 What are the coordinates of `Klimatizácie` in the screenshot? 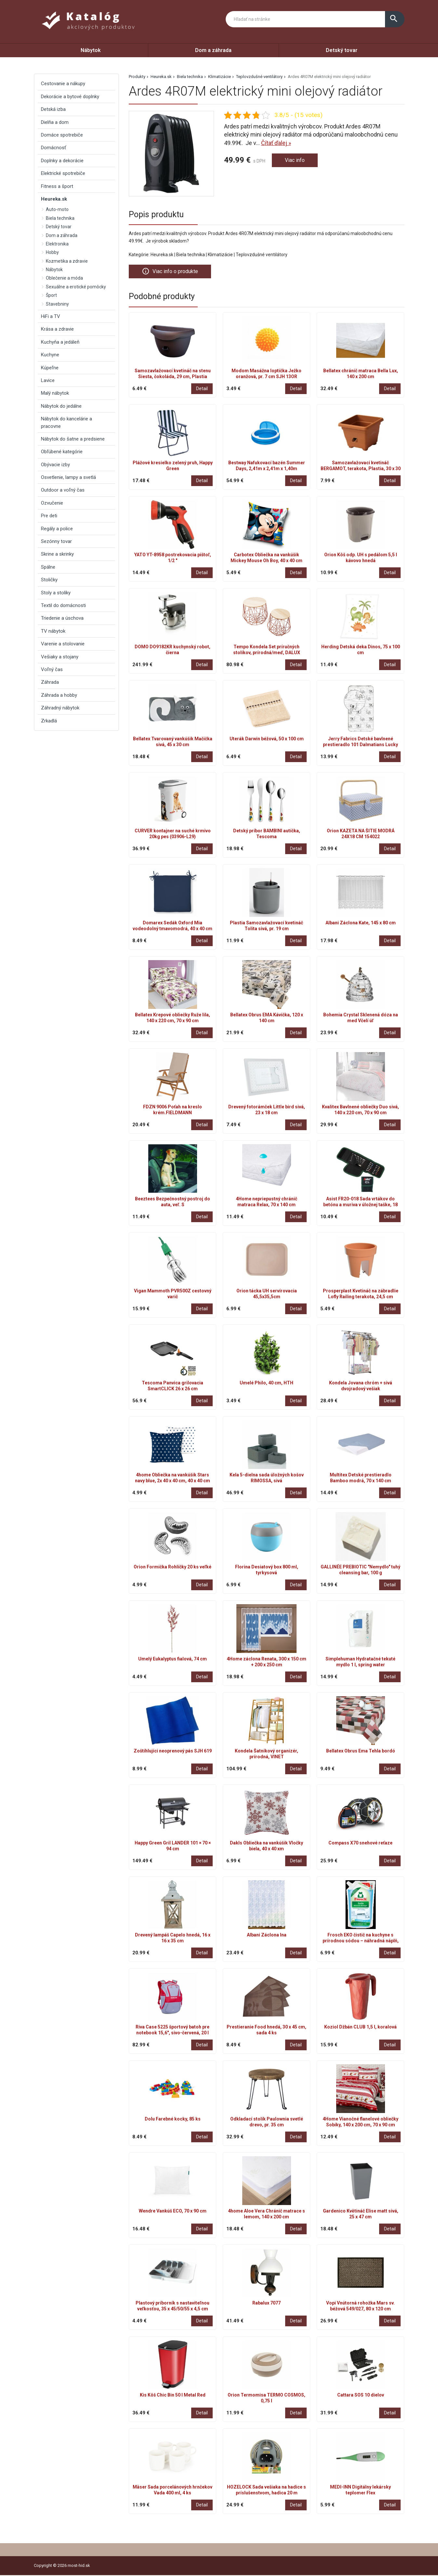 It's located at (219, 76).